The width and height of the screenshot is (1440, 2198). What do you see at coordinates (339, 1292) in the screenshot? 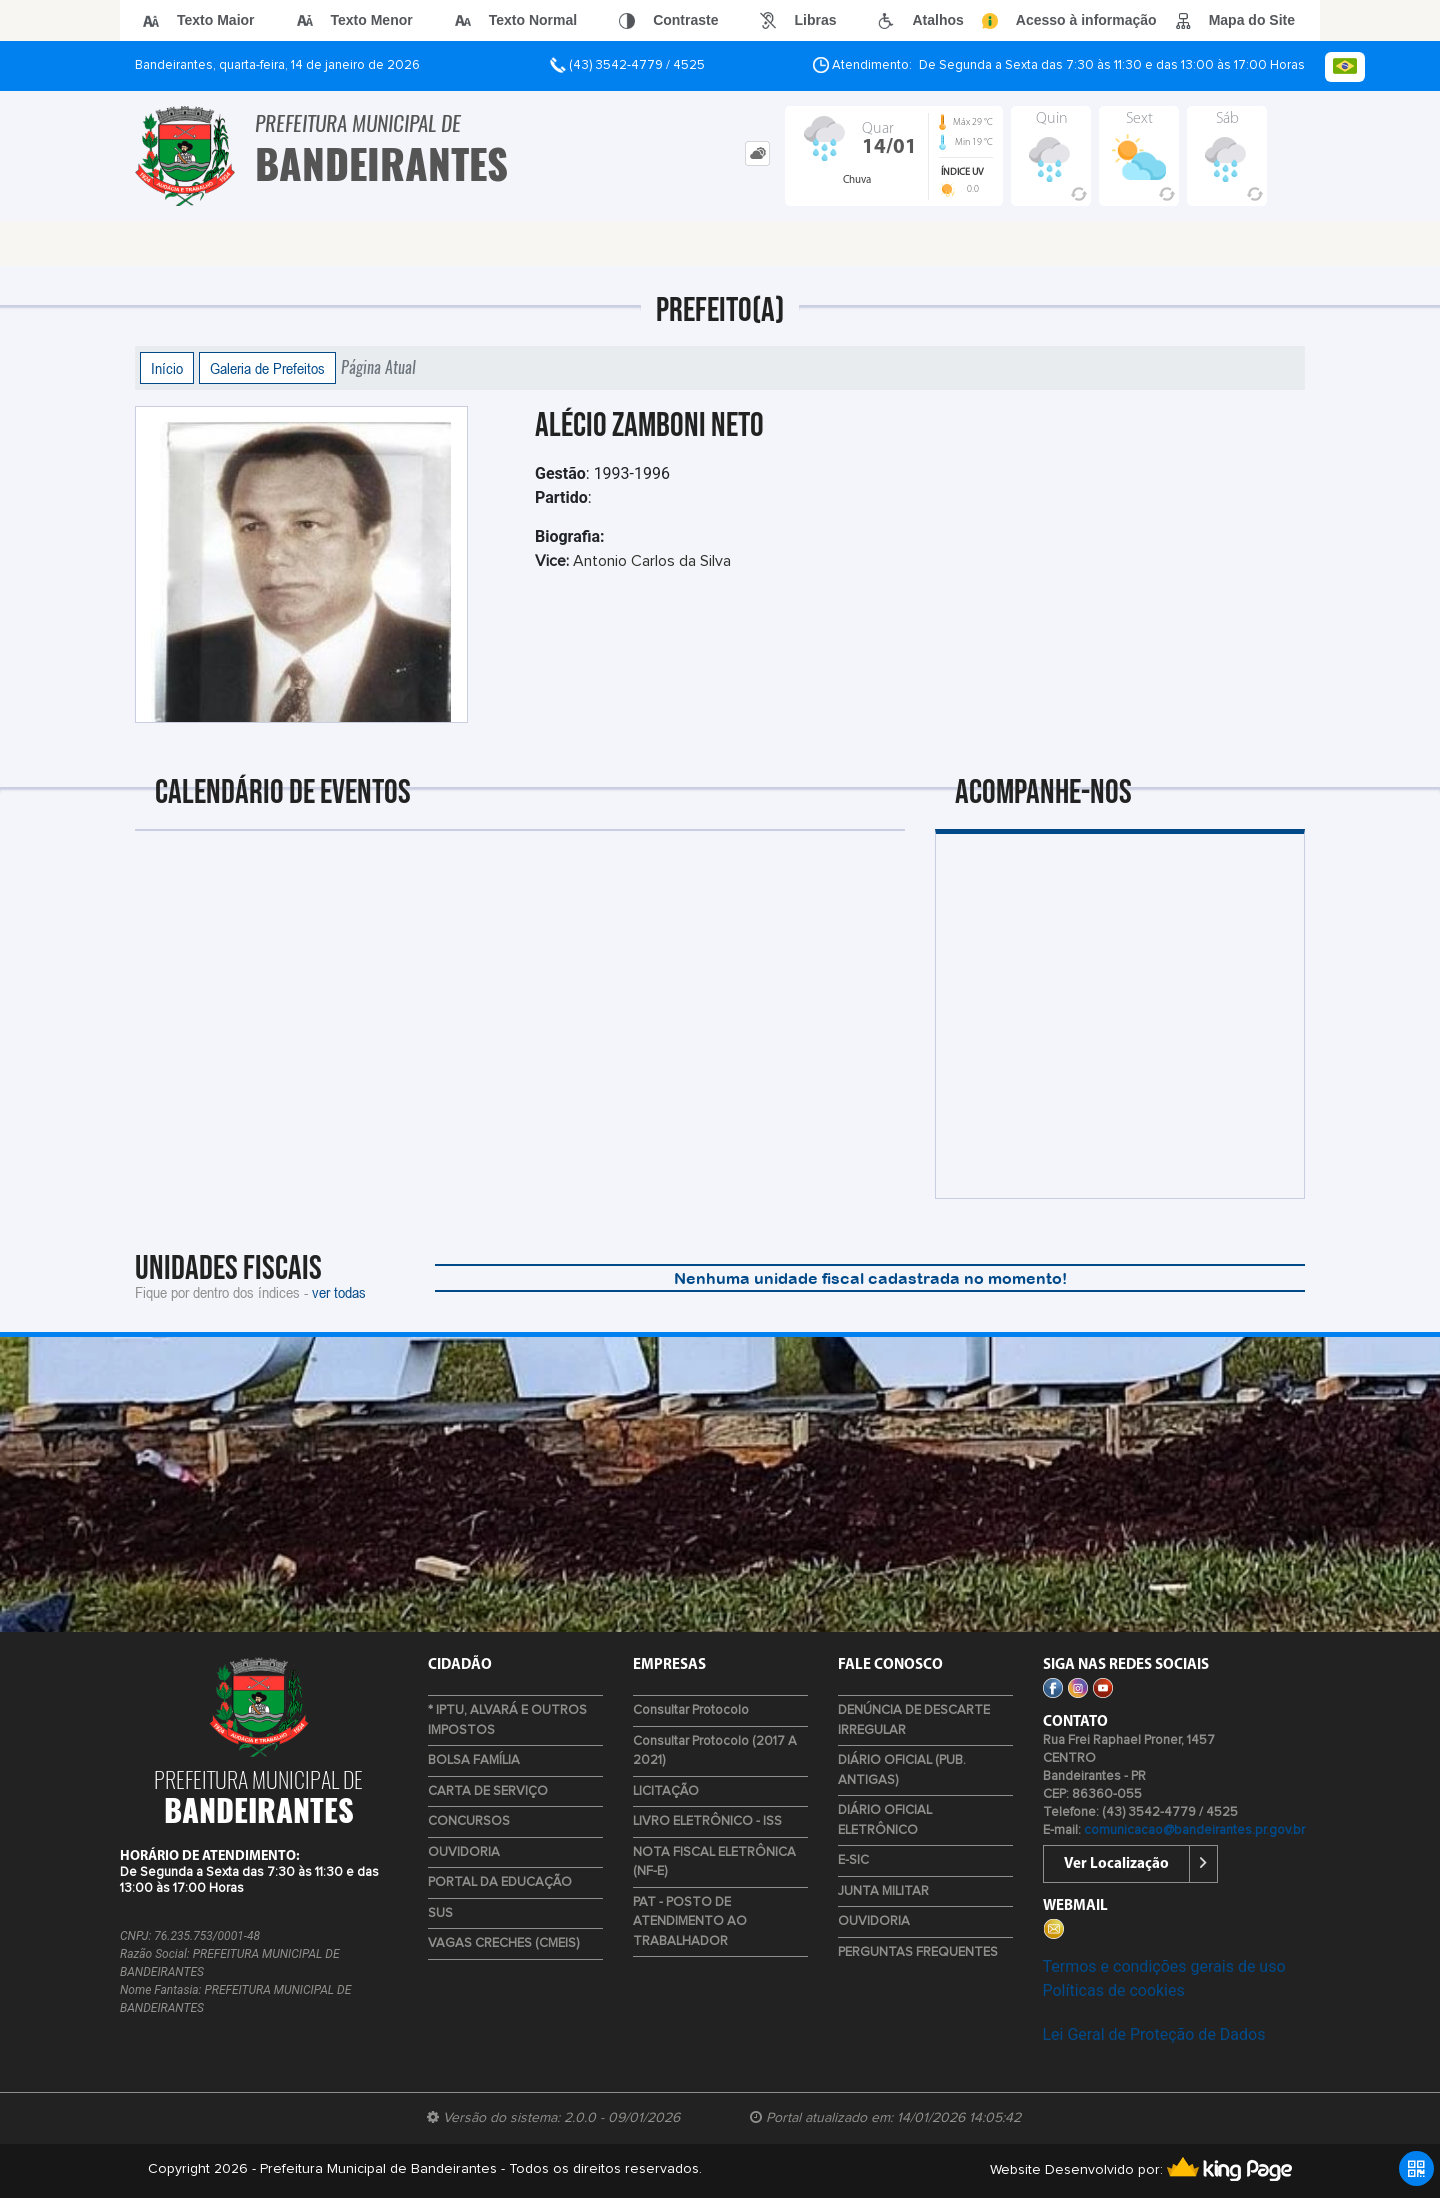
I see `ver todas` at bounding box center [339, 1292].